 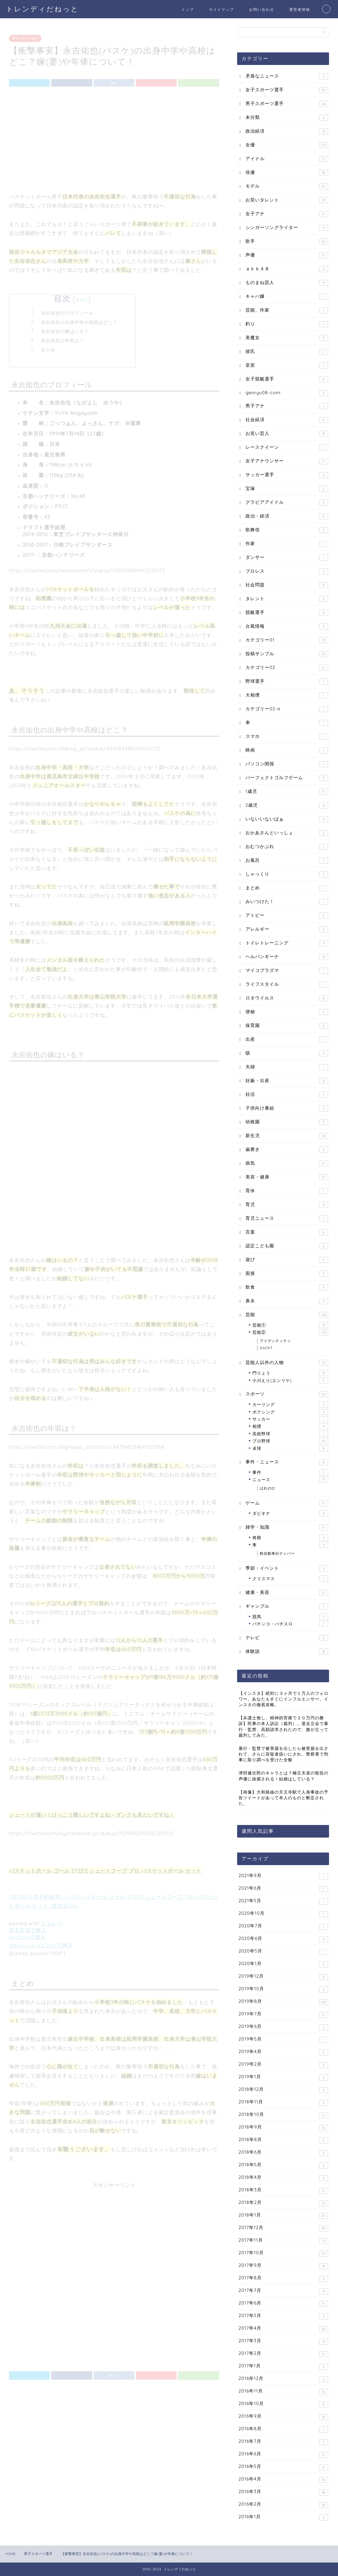 What do you see at coordinates (283, 2253) in the screenshot?
I see `2017年10月` at bounding box center [283, 2253].